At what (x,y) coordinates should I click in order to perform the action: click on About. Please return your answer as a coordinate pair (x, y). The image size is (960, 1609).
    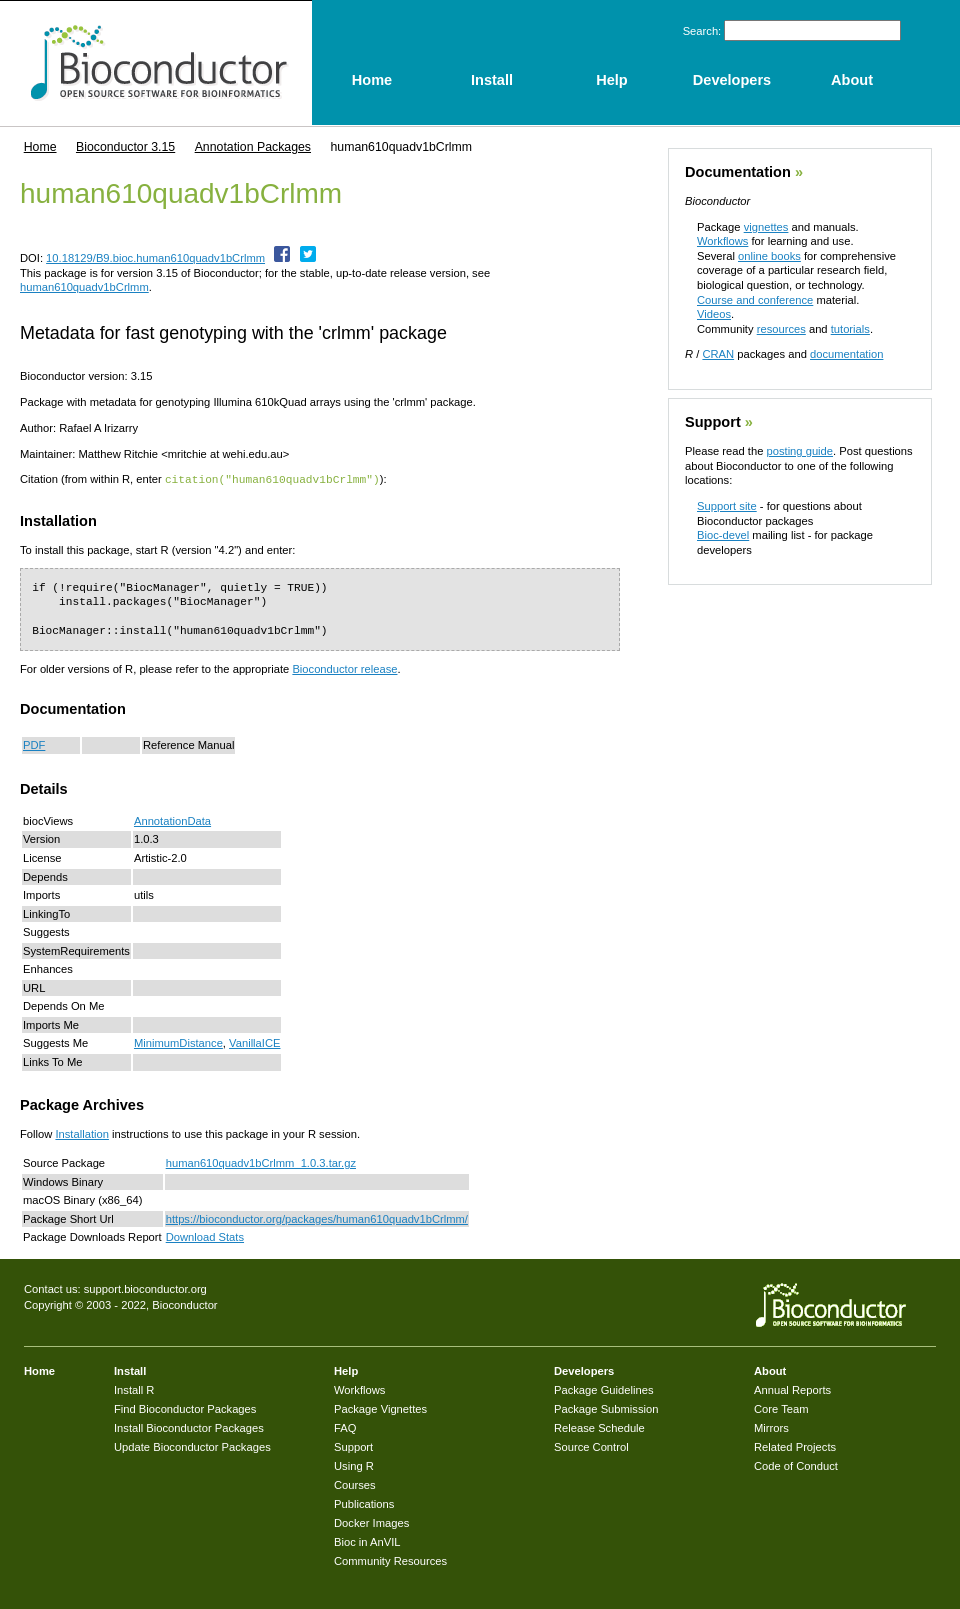
    Looking at the image, I should click on (770, 1370).